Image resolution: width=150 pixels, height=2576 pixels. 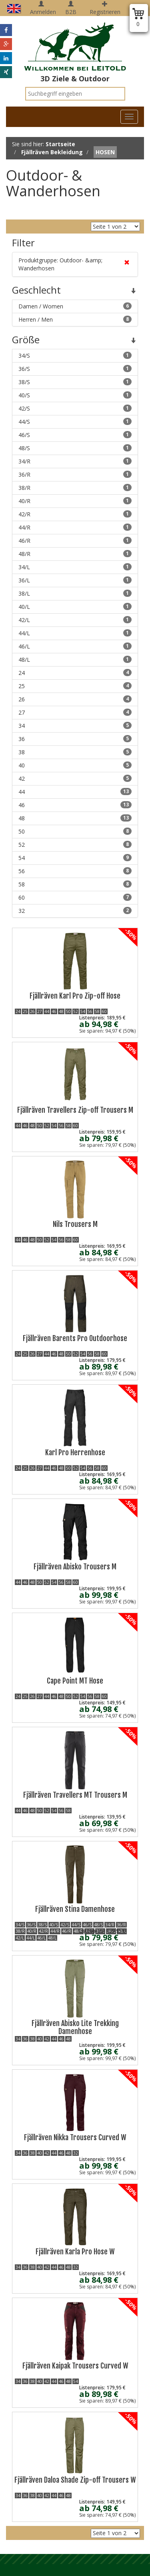 What do you see at coordinates (75, 540) in the screenshot?
I see `46/R` at bounding box center [75, 540].